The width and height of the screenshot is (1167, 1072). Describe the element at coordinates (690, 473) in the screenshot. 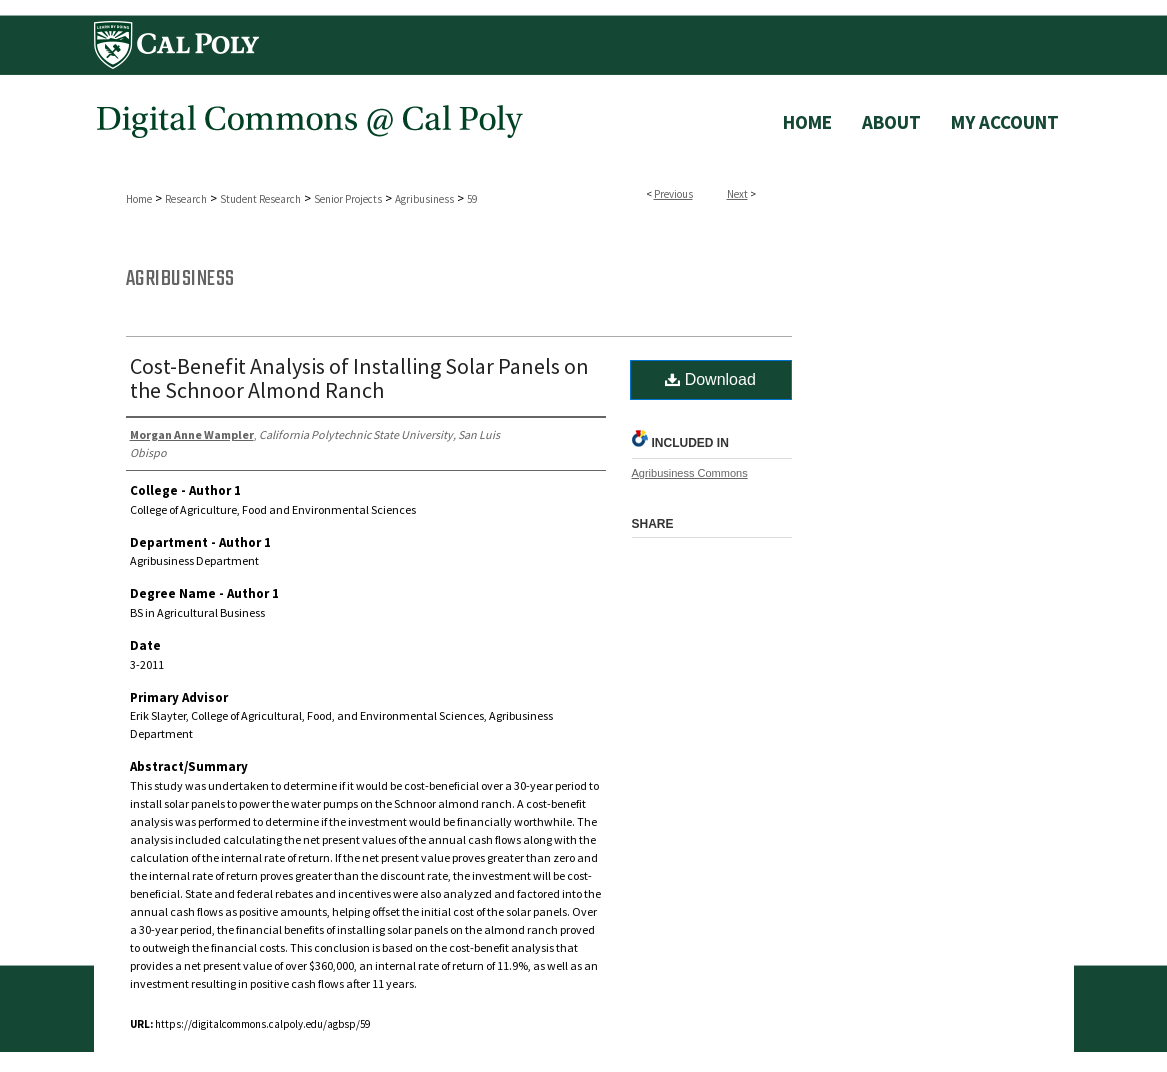

I see `Agribusiness Commons` at that location.